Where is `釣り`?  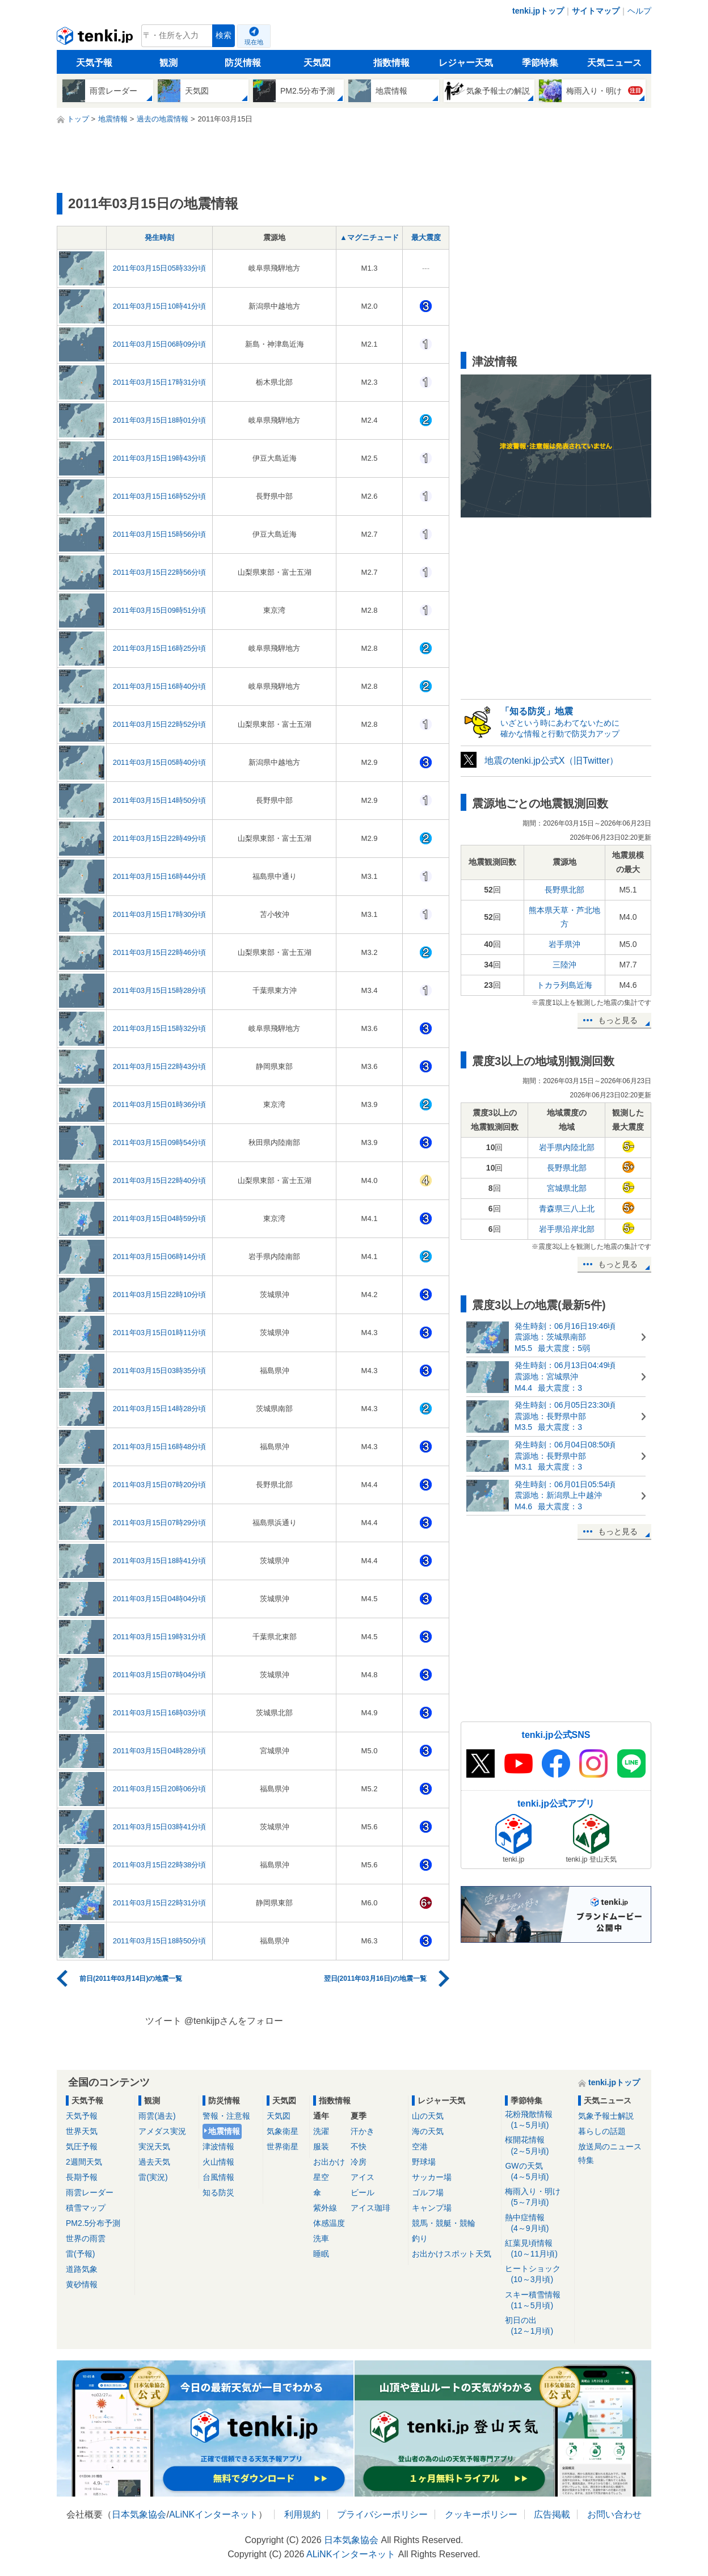
釣り is located at coordinates (420, 2238).